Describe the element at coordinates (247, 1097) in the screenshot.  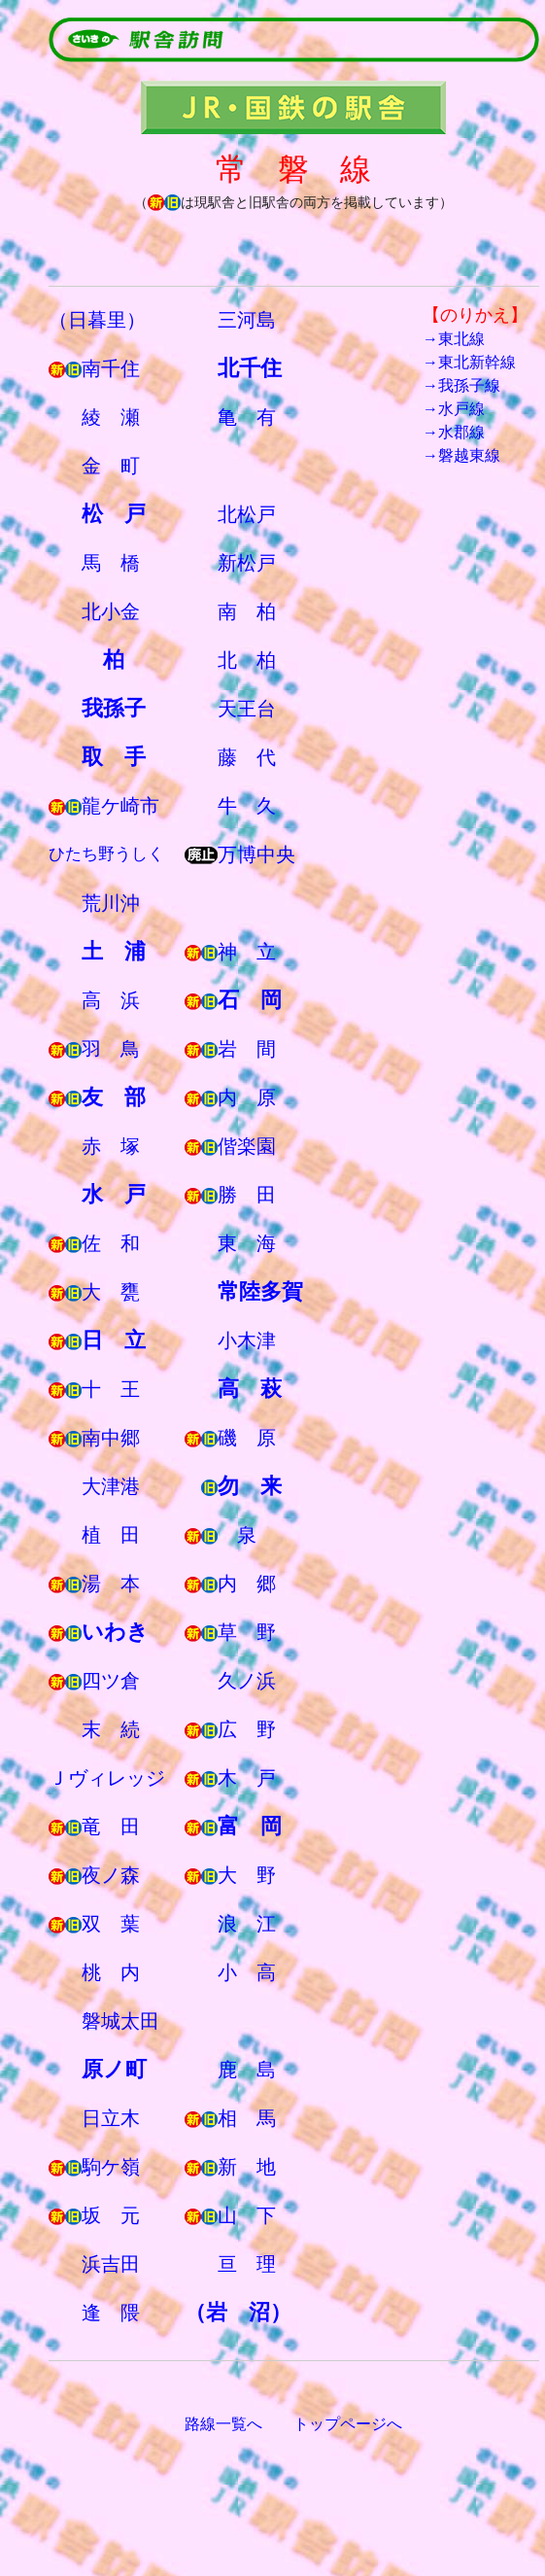
I see `内 原` at that location.